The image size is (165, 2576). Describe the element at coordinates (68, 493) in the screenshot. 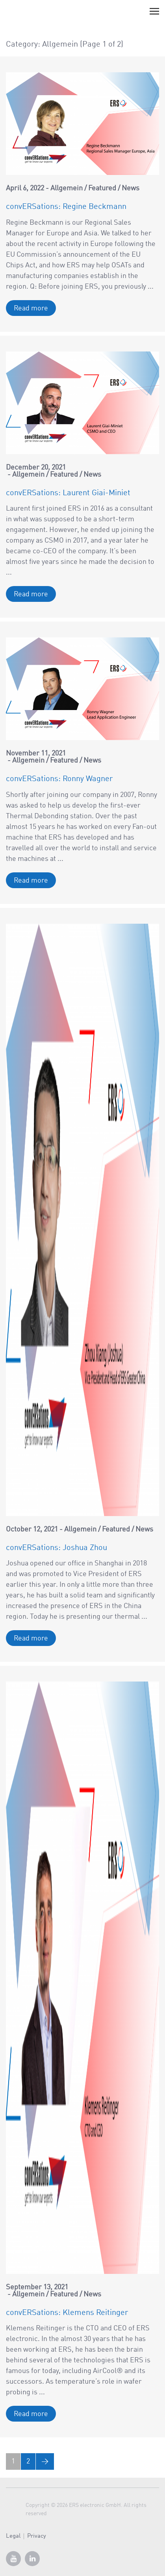

I see `convERSations: Laurent Giai-Miniet` at that location.